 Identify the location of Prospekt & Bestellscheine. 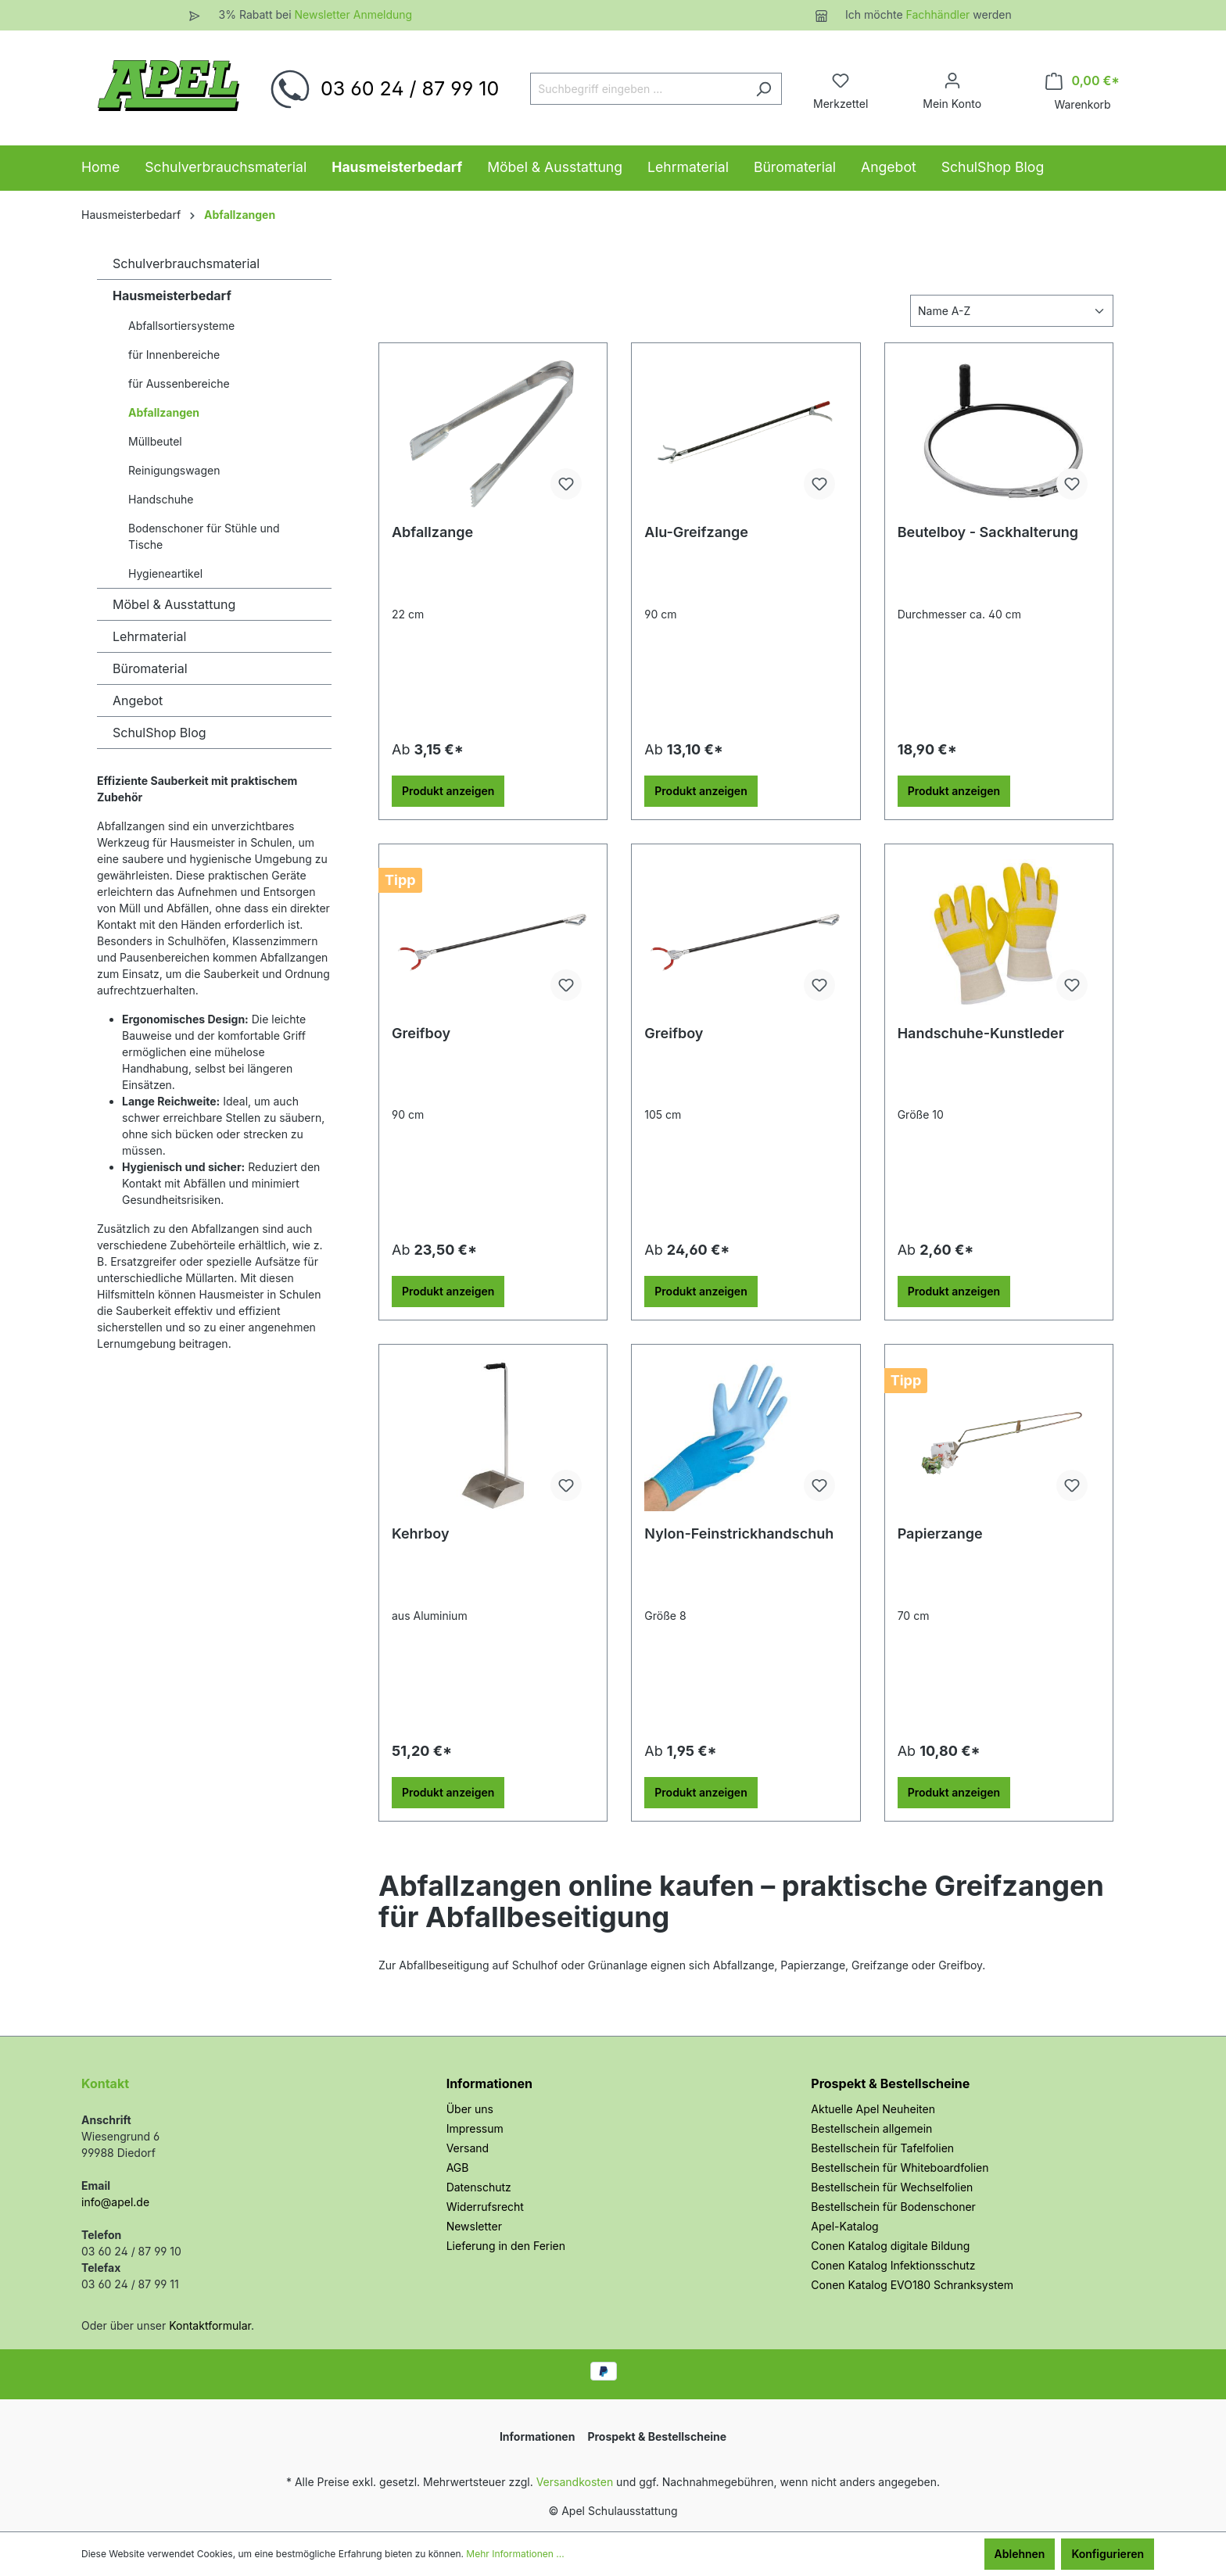
(890, 2083).